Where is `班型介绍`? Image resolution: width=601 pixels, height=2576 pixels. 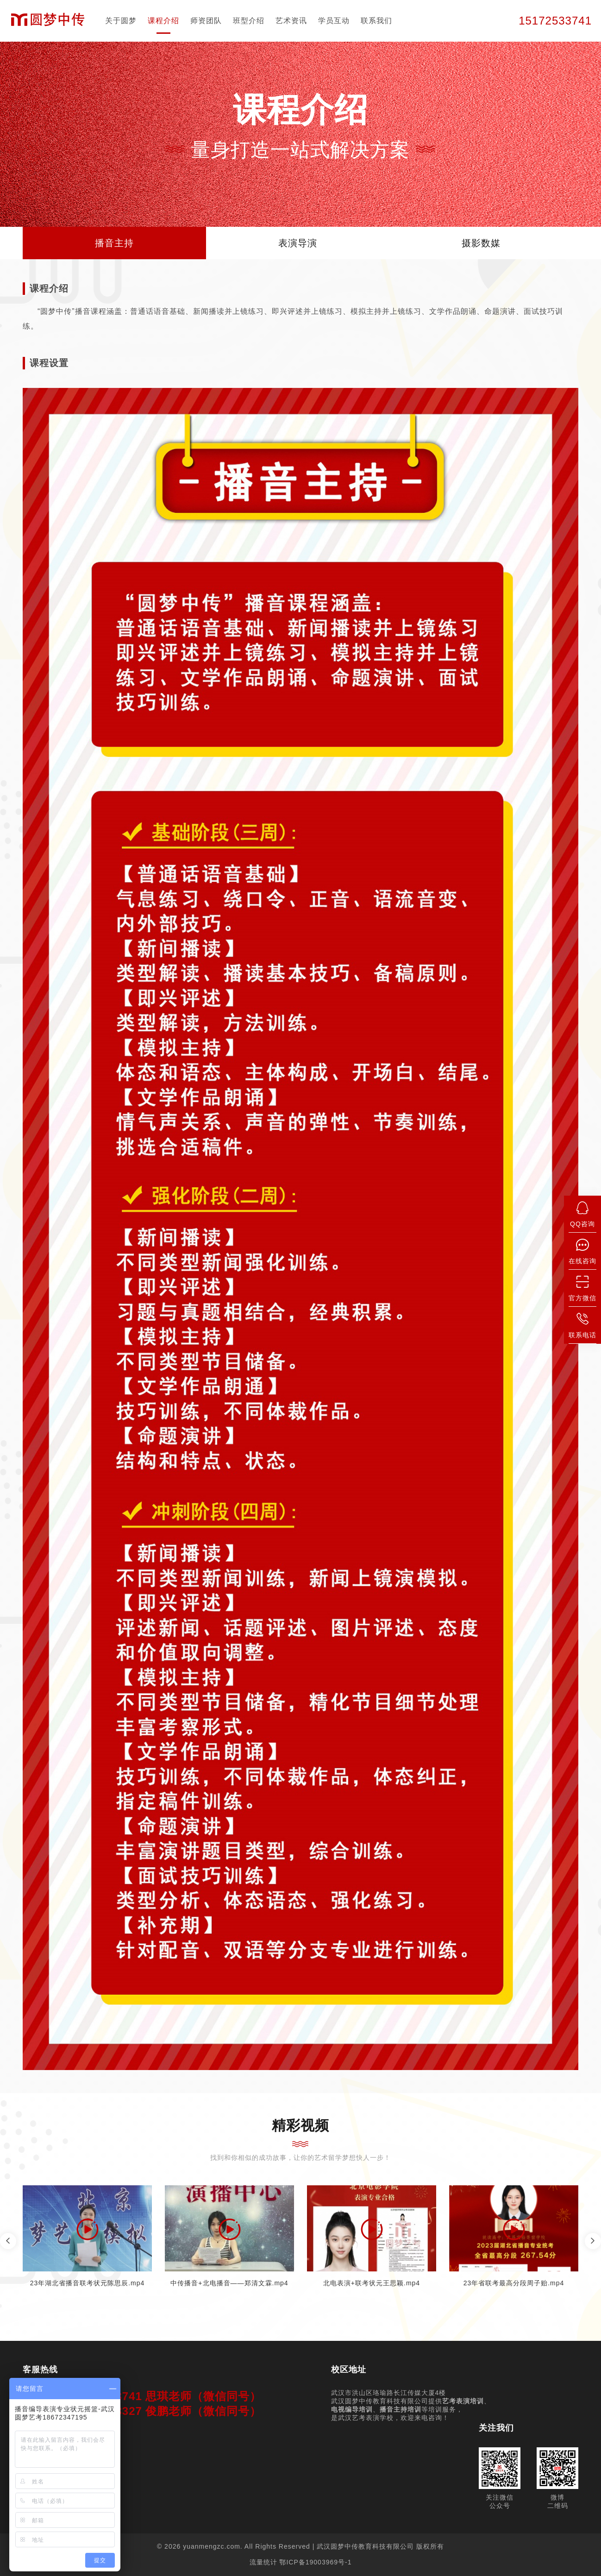 班型介绍 is located at coordinates (248, 21).